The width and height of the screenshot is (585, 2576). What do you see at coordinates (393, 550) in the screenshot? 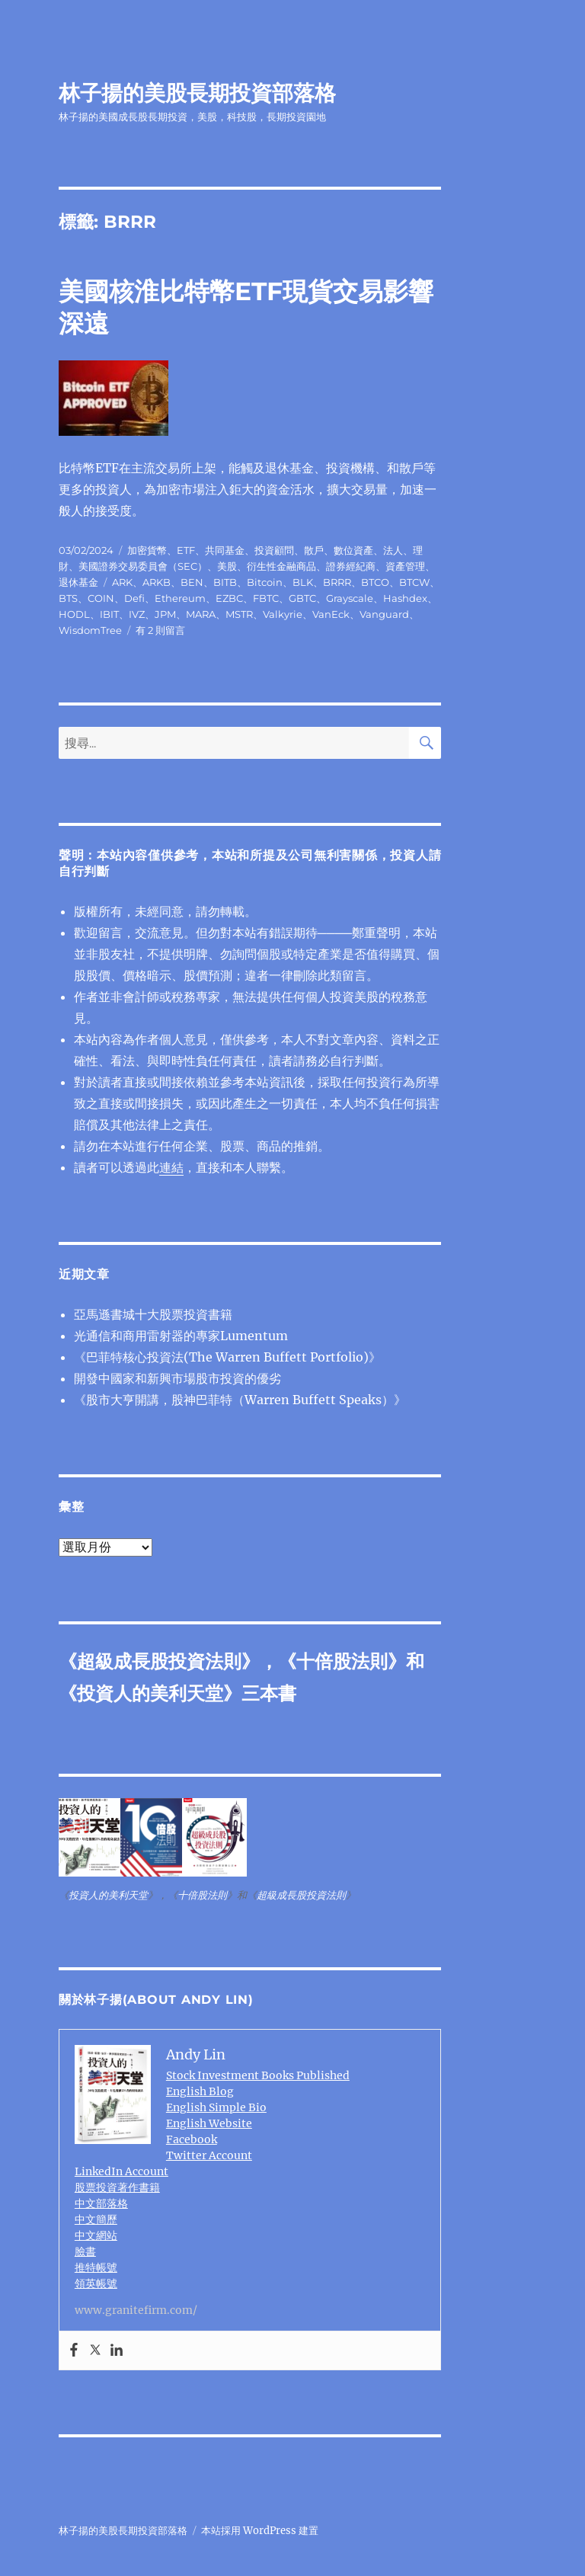
I see `法人` at bounding box center [393, 550].